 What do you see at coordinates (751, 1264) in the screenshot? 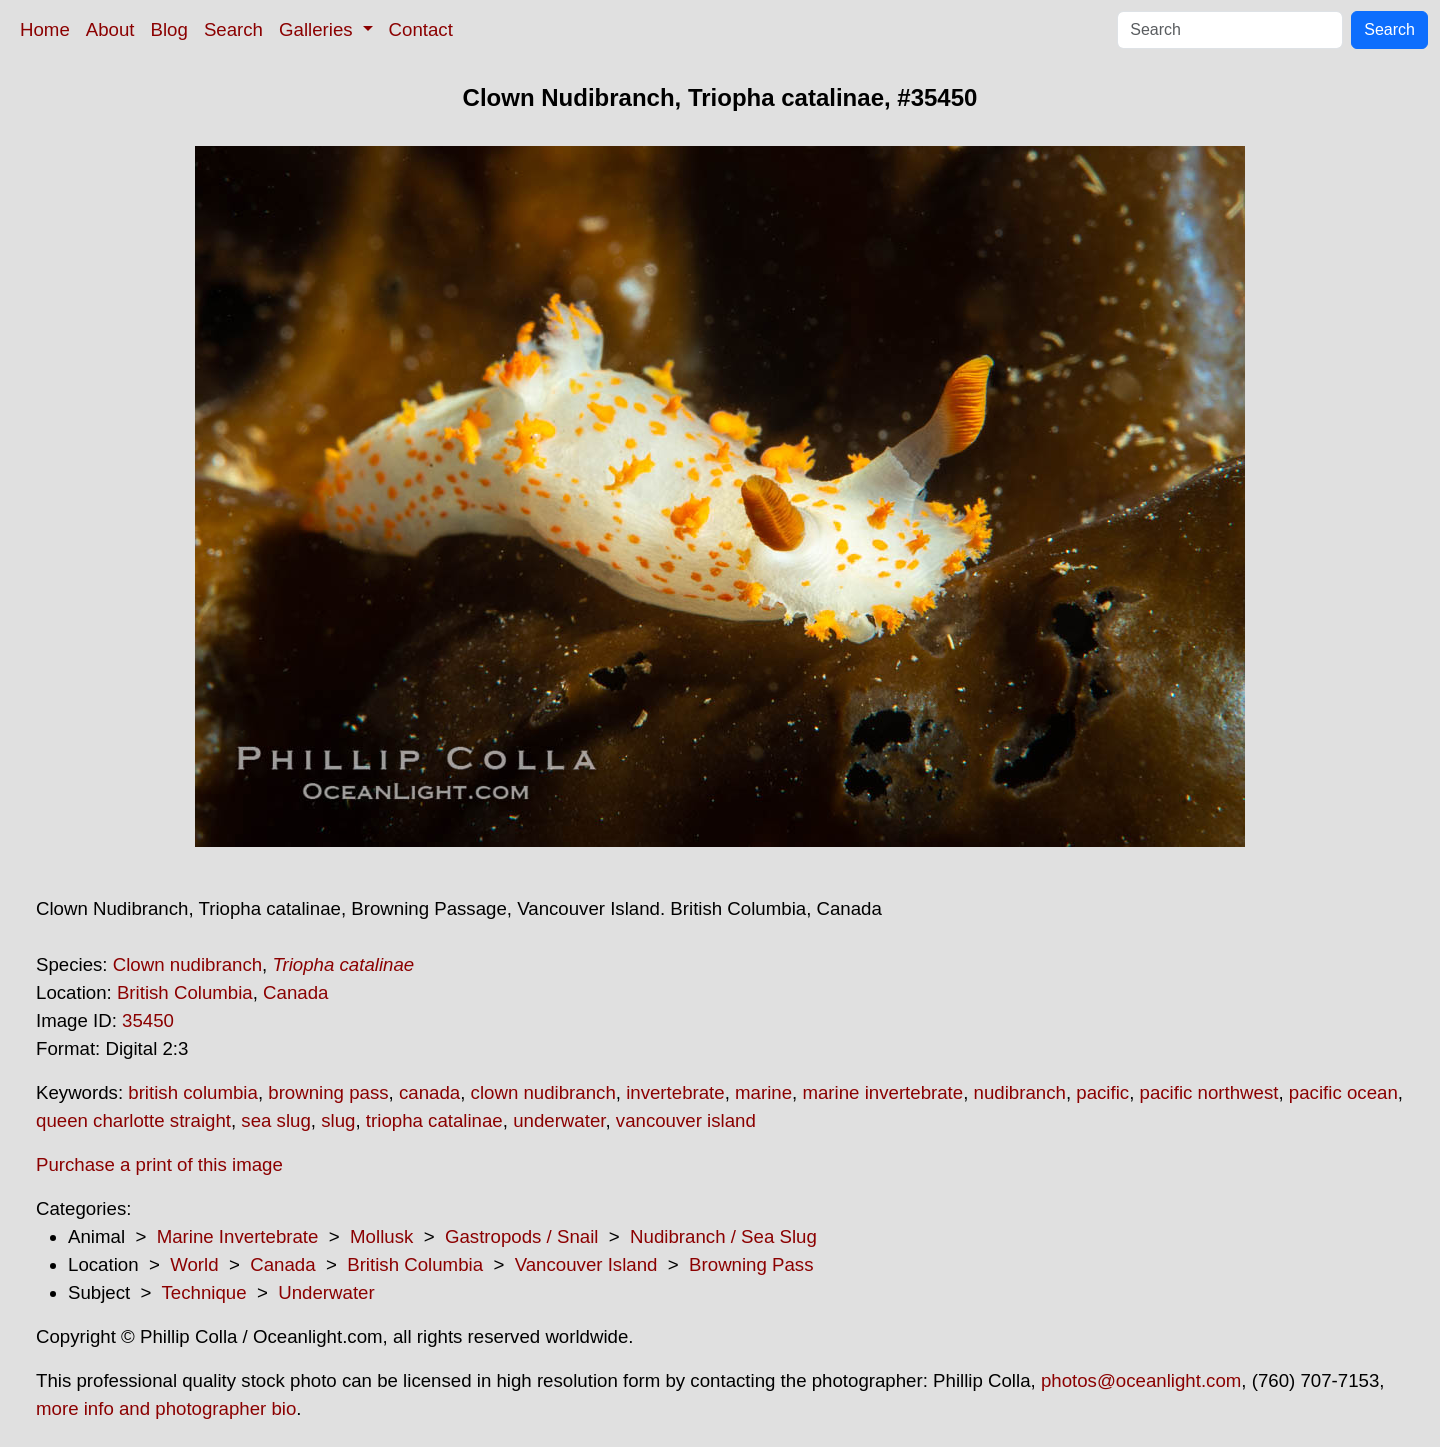
I see `Browning Pass` at bounding box center [751, 1264].